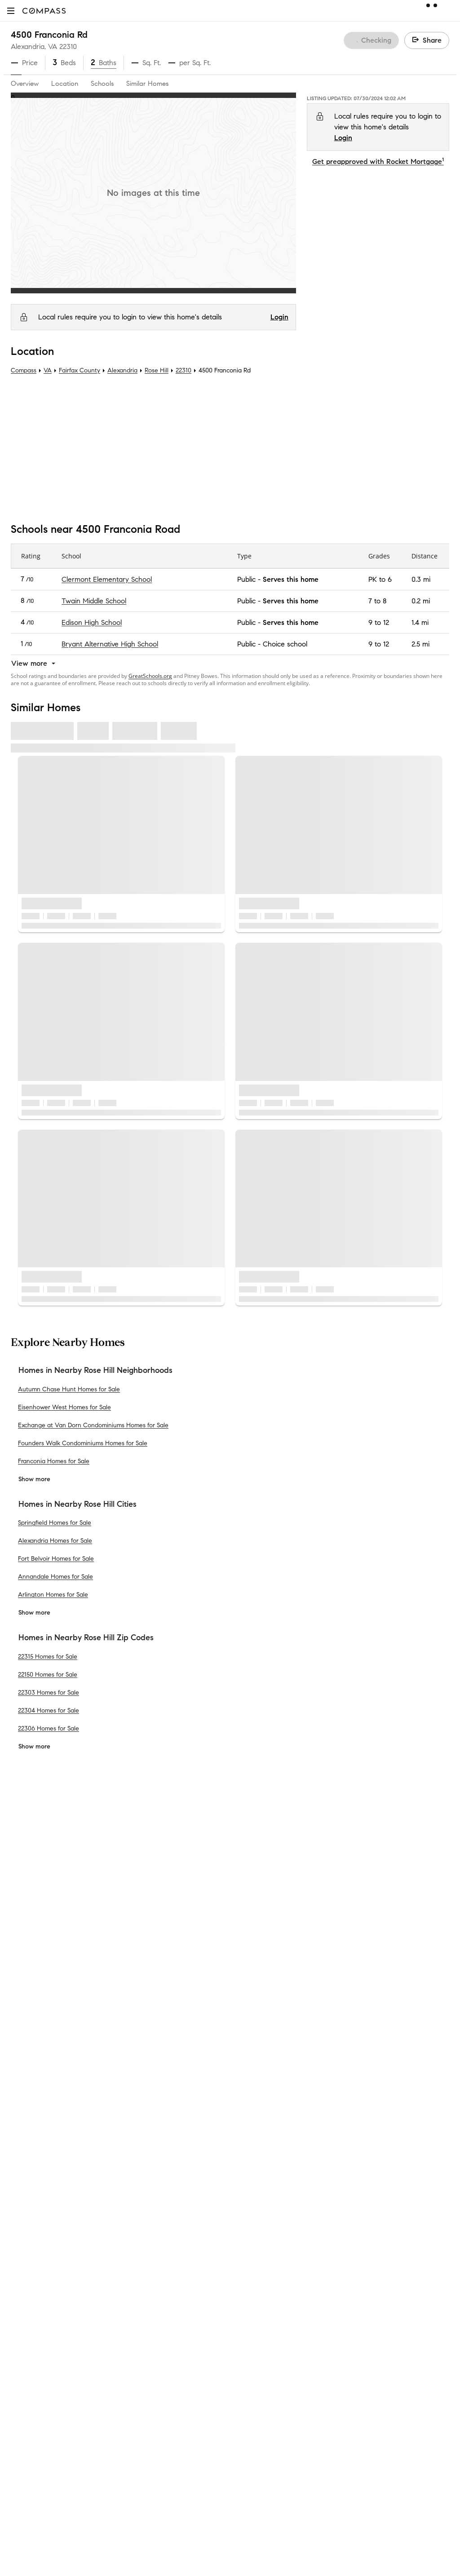 This screenshot has height=2576, width=460. Describe the element at coordinates (378, 161) in the screenshot. I see `Get preapproved with Rocket Mortgage` at that location.